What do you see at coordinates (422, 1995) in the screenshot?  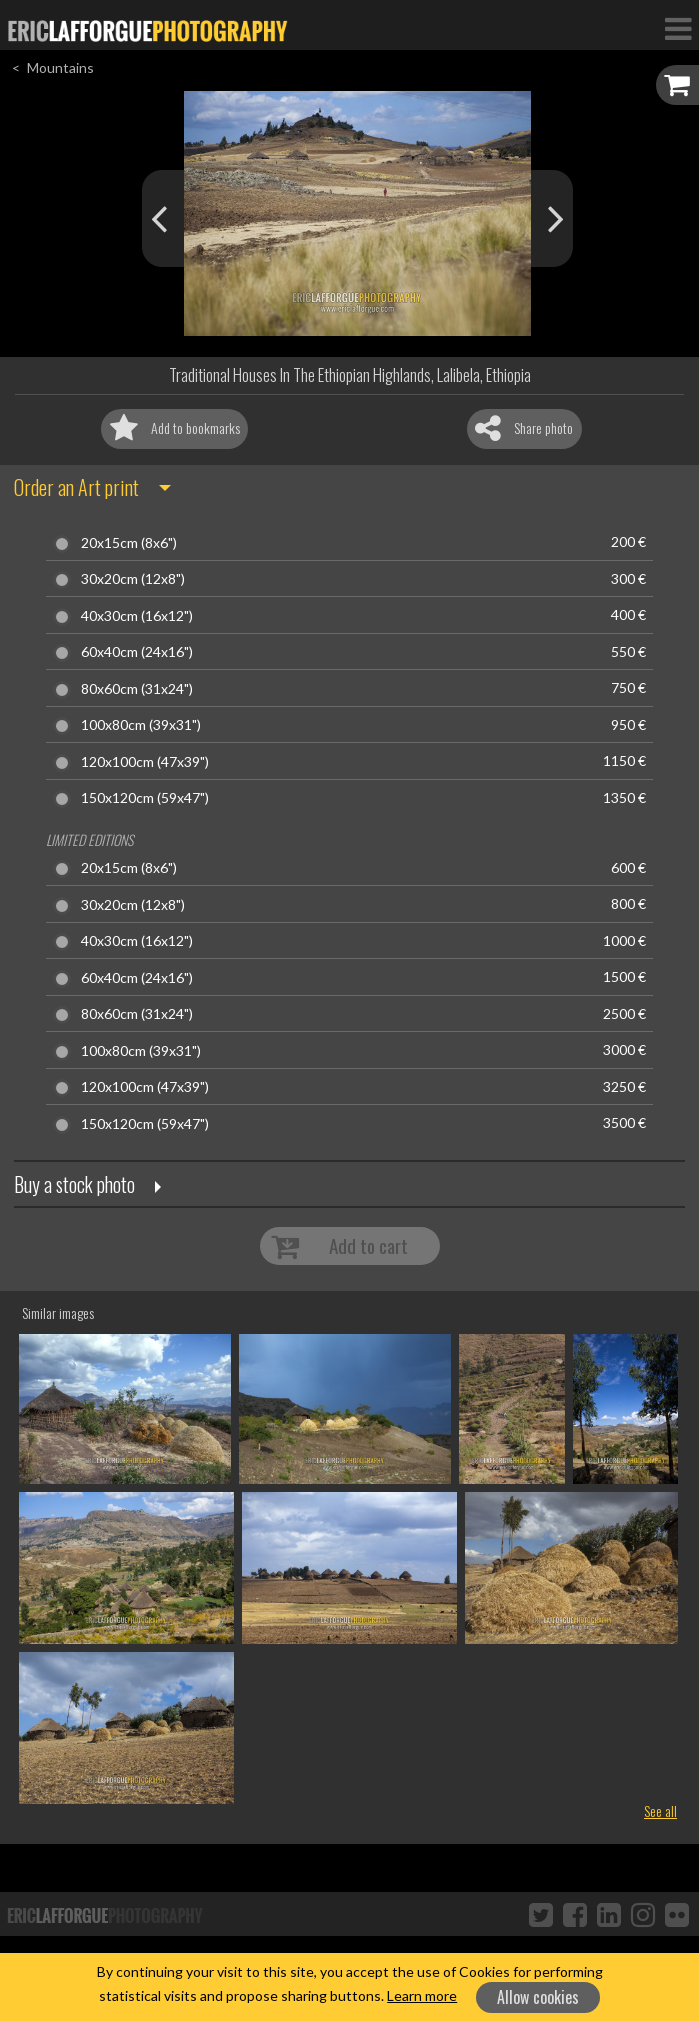 I see `Learn more` at bounding box center [422, 1995].